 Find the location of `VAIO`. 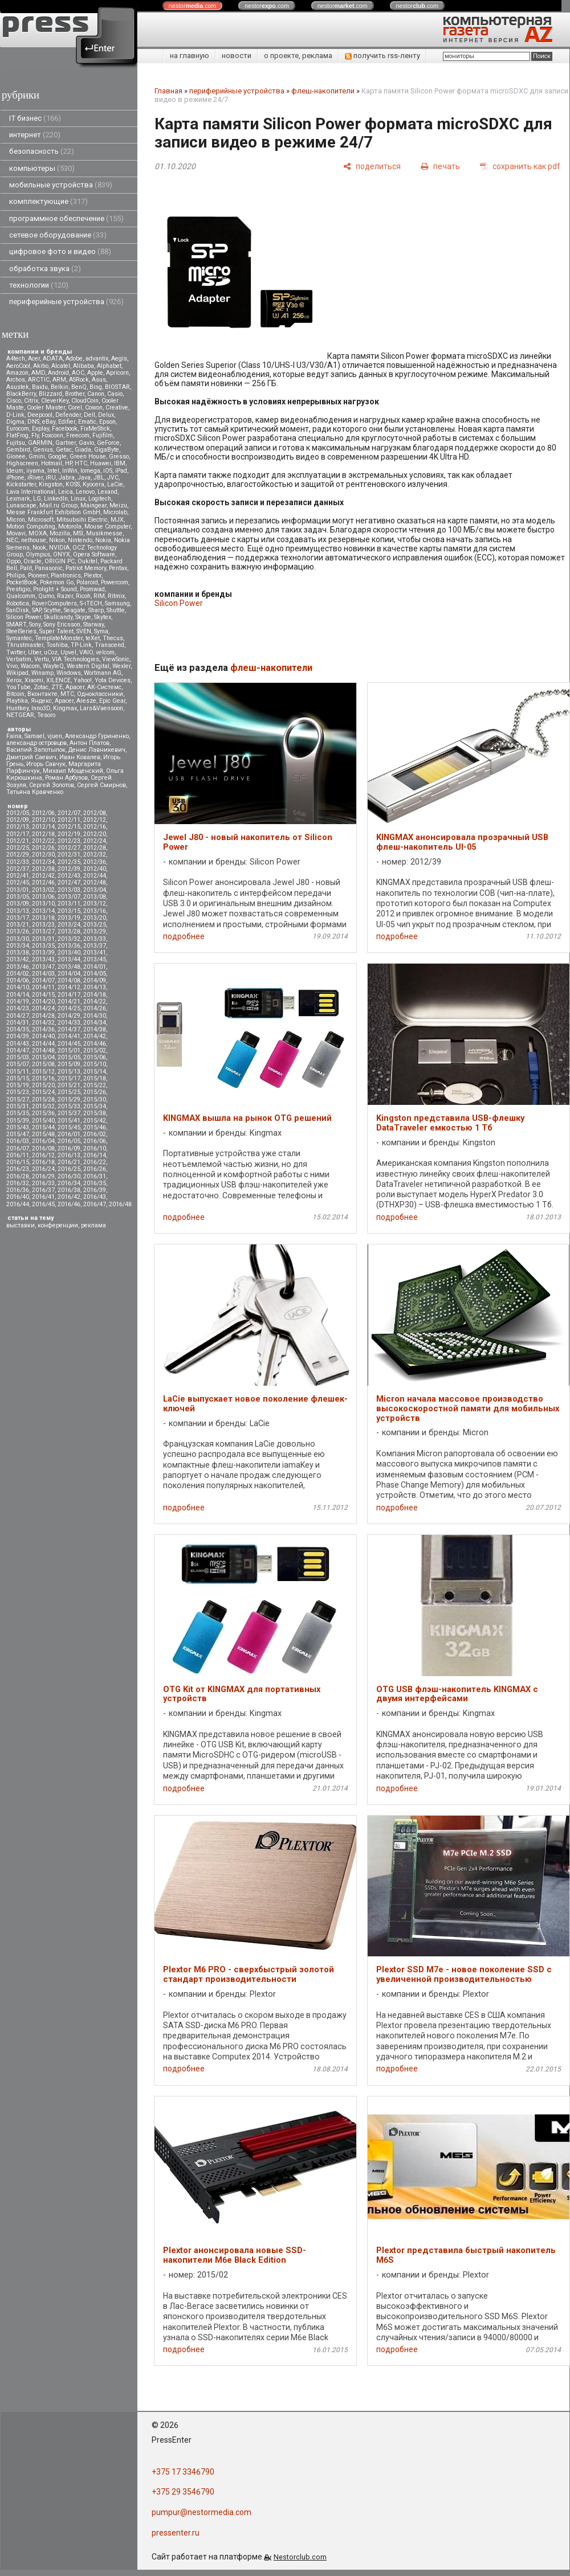

VAIO is located at coordinates (86, 652).